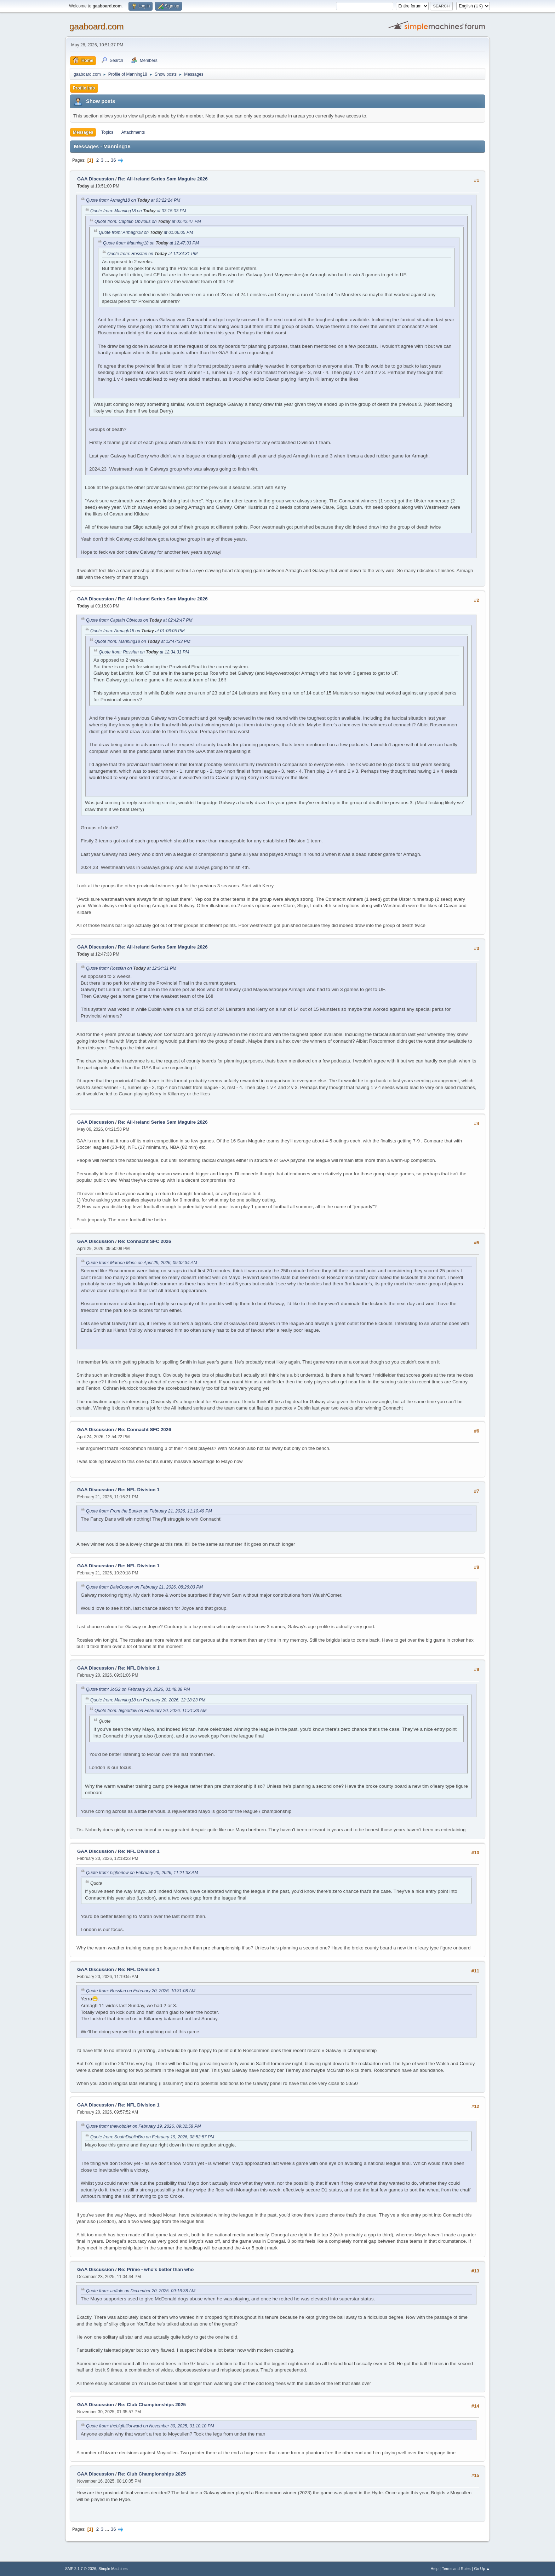  Describe the element at coordinates (141, 1262) in the screenshot. I see `Quote from: Maroon Manc on April 29, 2026, 09:32:34 AM` at that location.